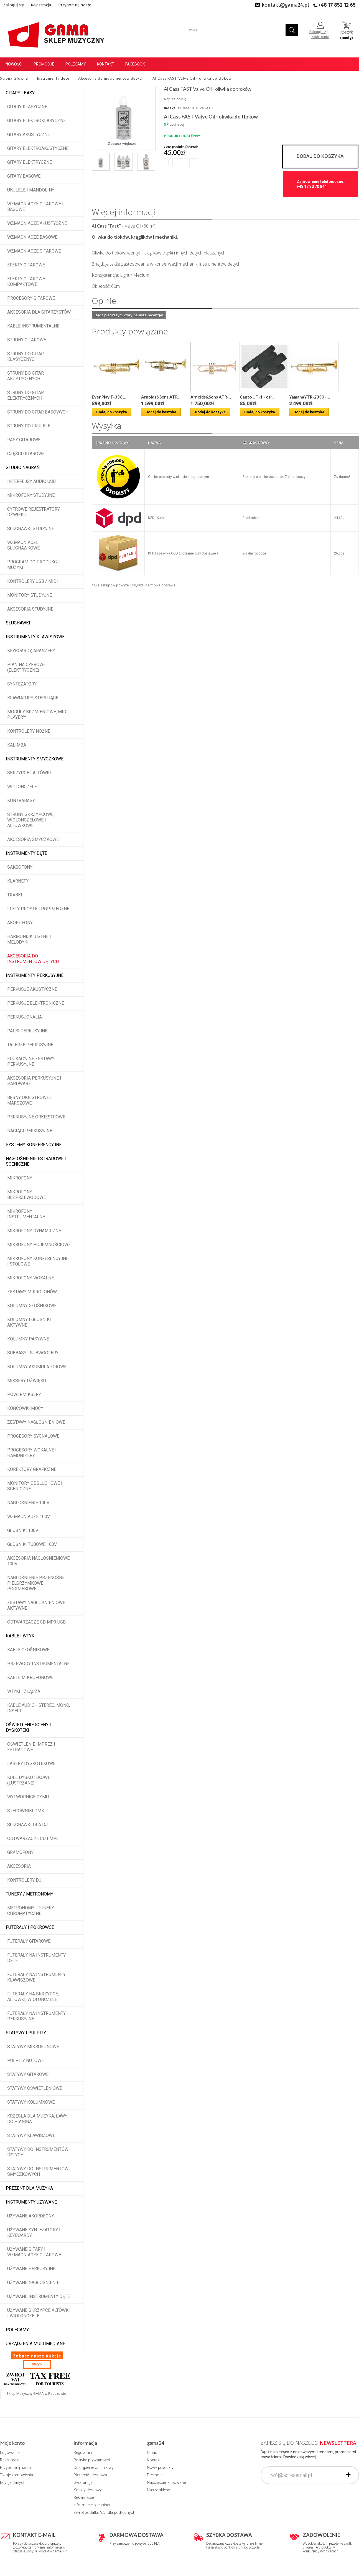  I want to click on Perkusyjne orkiestrowe, so click(36, 1117).